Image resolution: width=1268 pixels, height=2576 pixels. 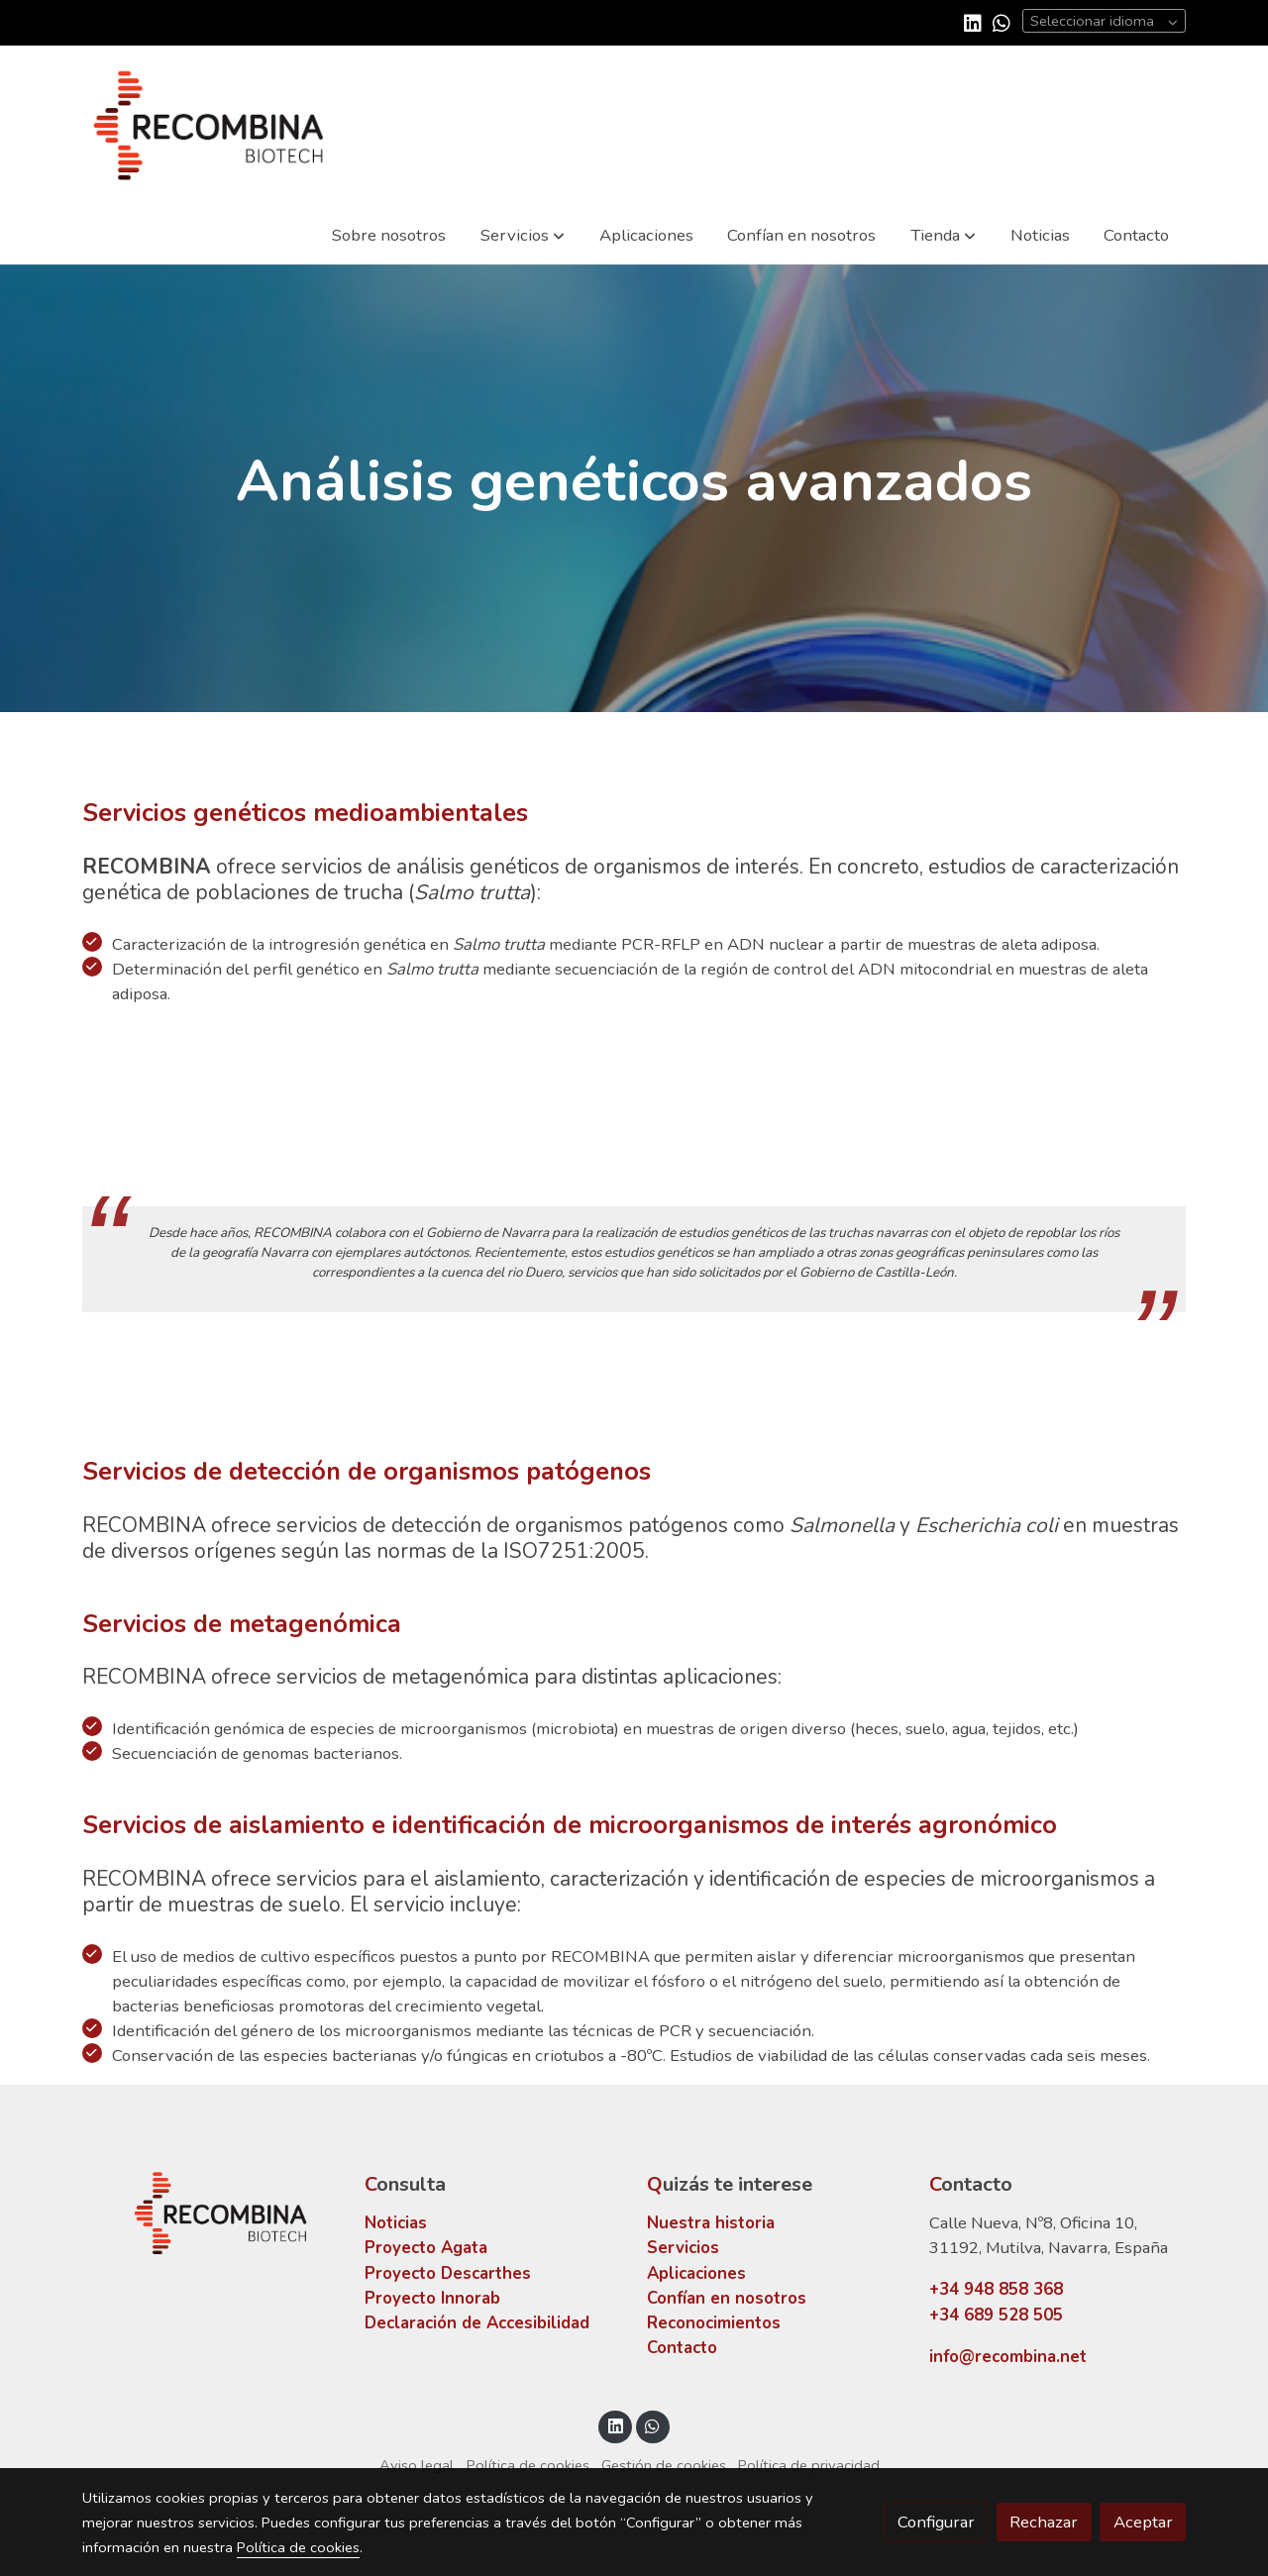 I want to click on Rechazar, so click(x=1043, y=2522).